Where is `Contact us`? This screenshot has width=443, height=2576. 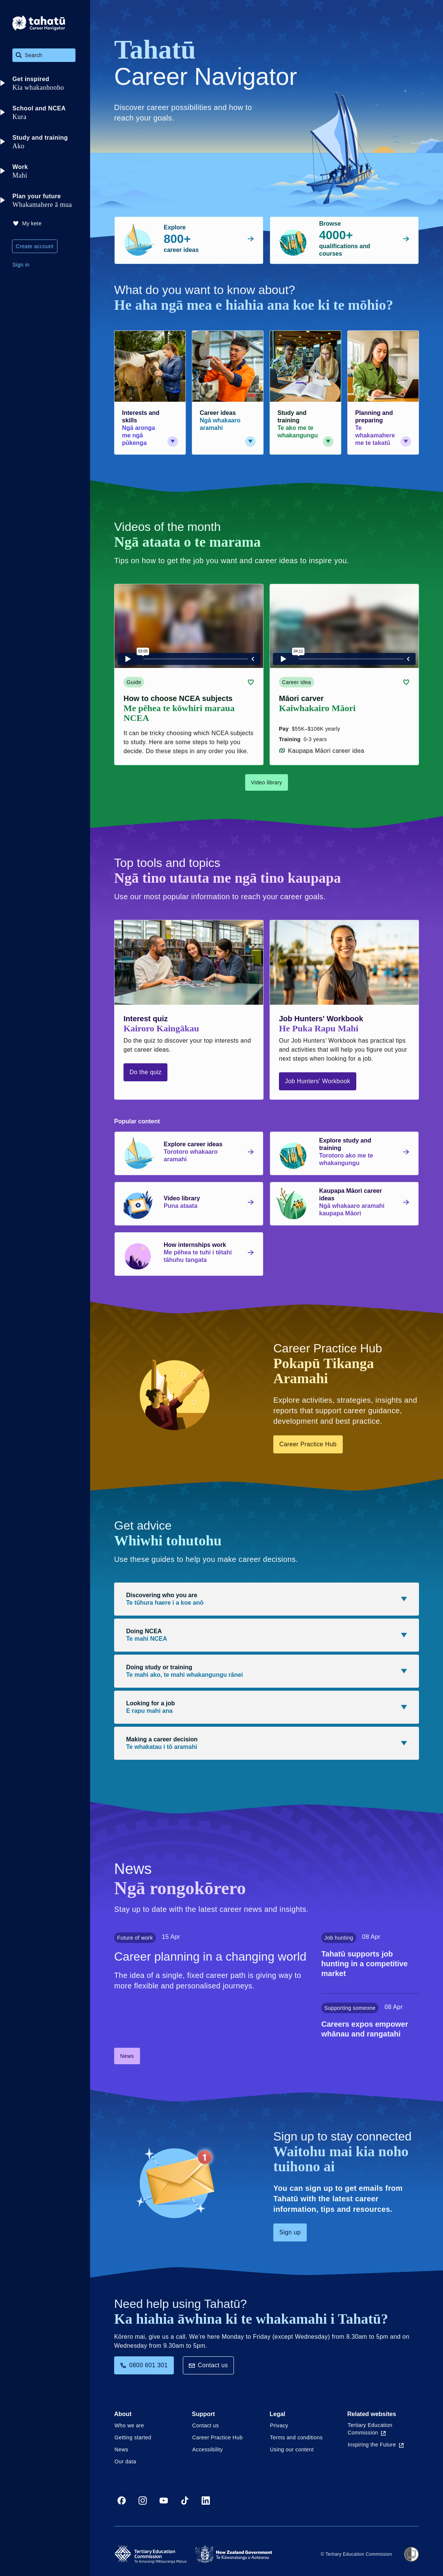
Contact us is located at coordinates (208, 2365).